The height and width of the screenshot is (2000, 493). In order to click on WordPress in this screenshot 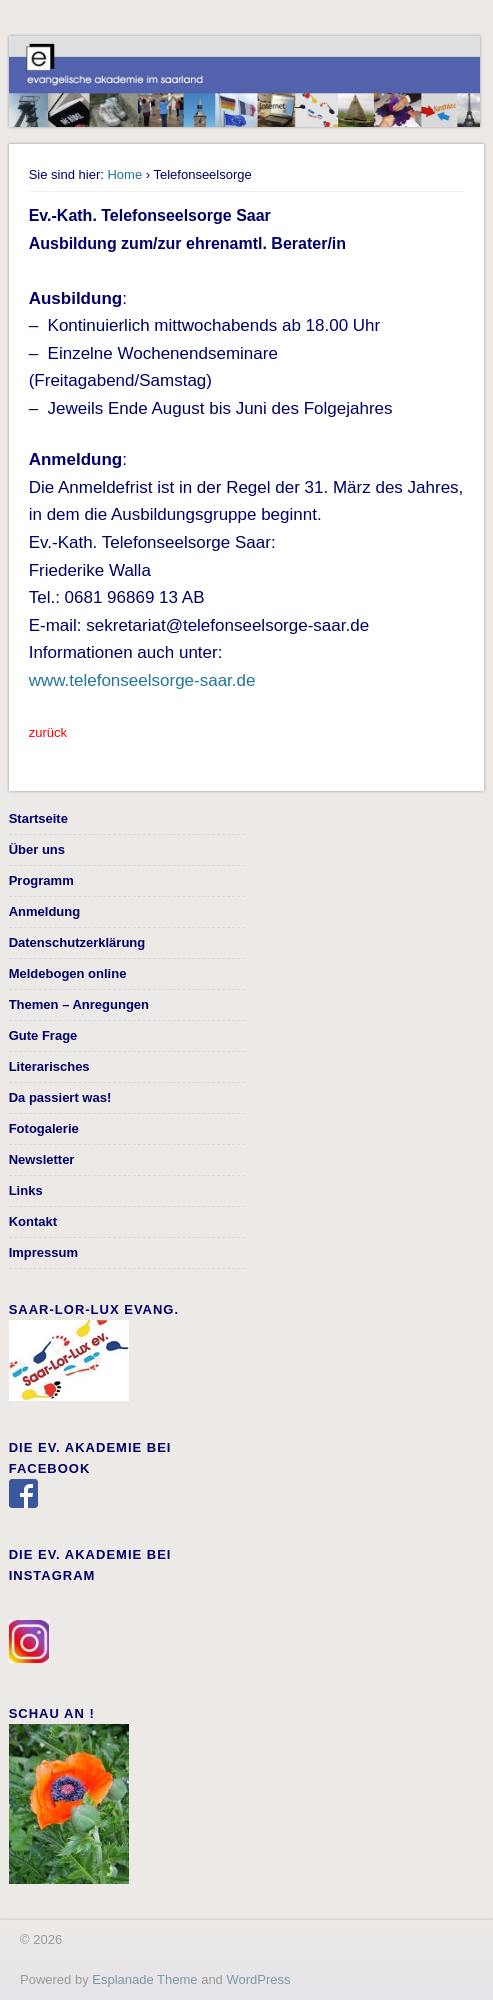, I will do `click(258, 1979)`.